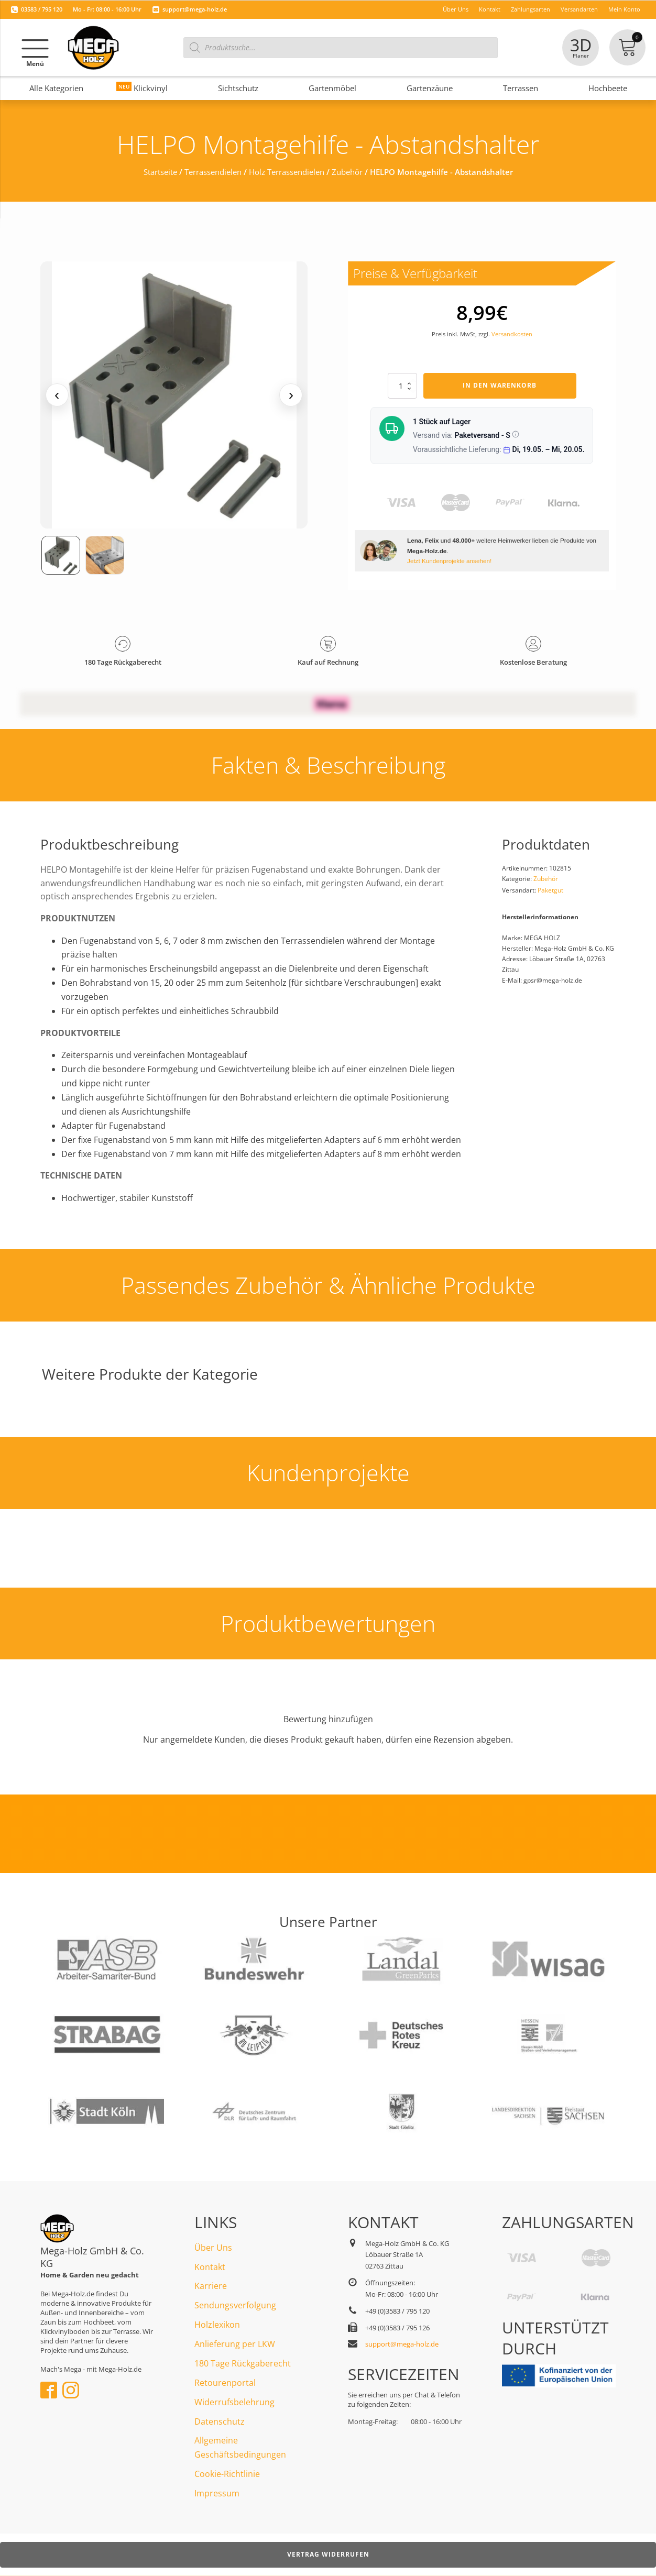 Image resolution: width=656 pixels, height=2576 pixels. Describe the element at coordinates (234, 2402) in the screenshot. I see `Widerrufsbelehrung` at that location.